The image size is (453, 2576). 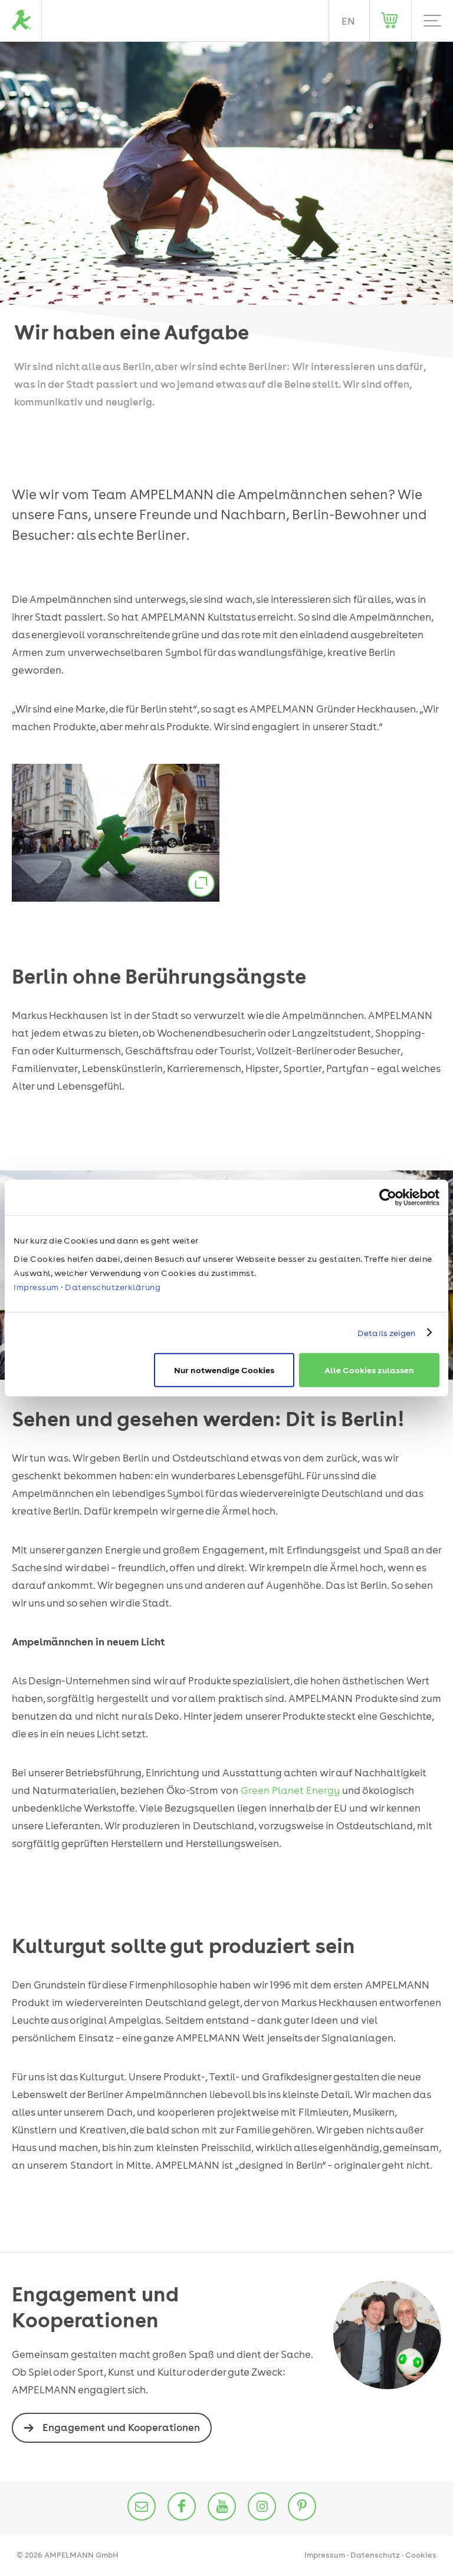 I want to click on Nur notwendige Cookies, so click(x=224, y=1370).